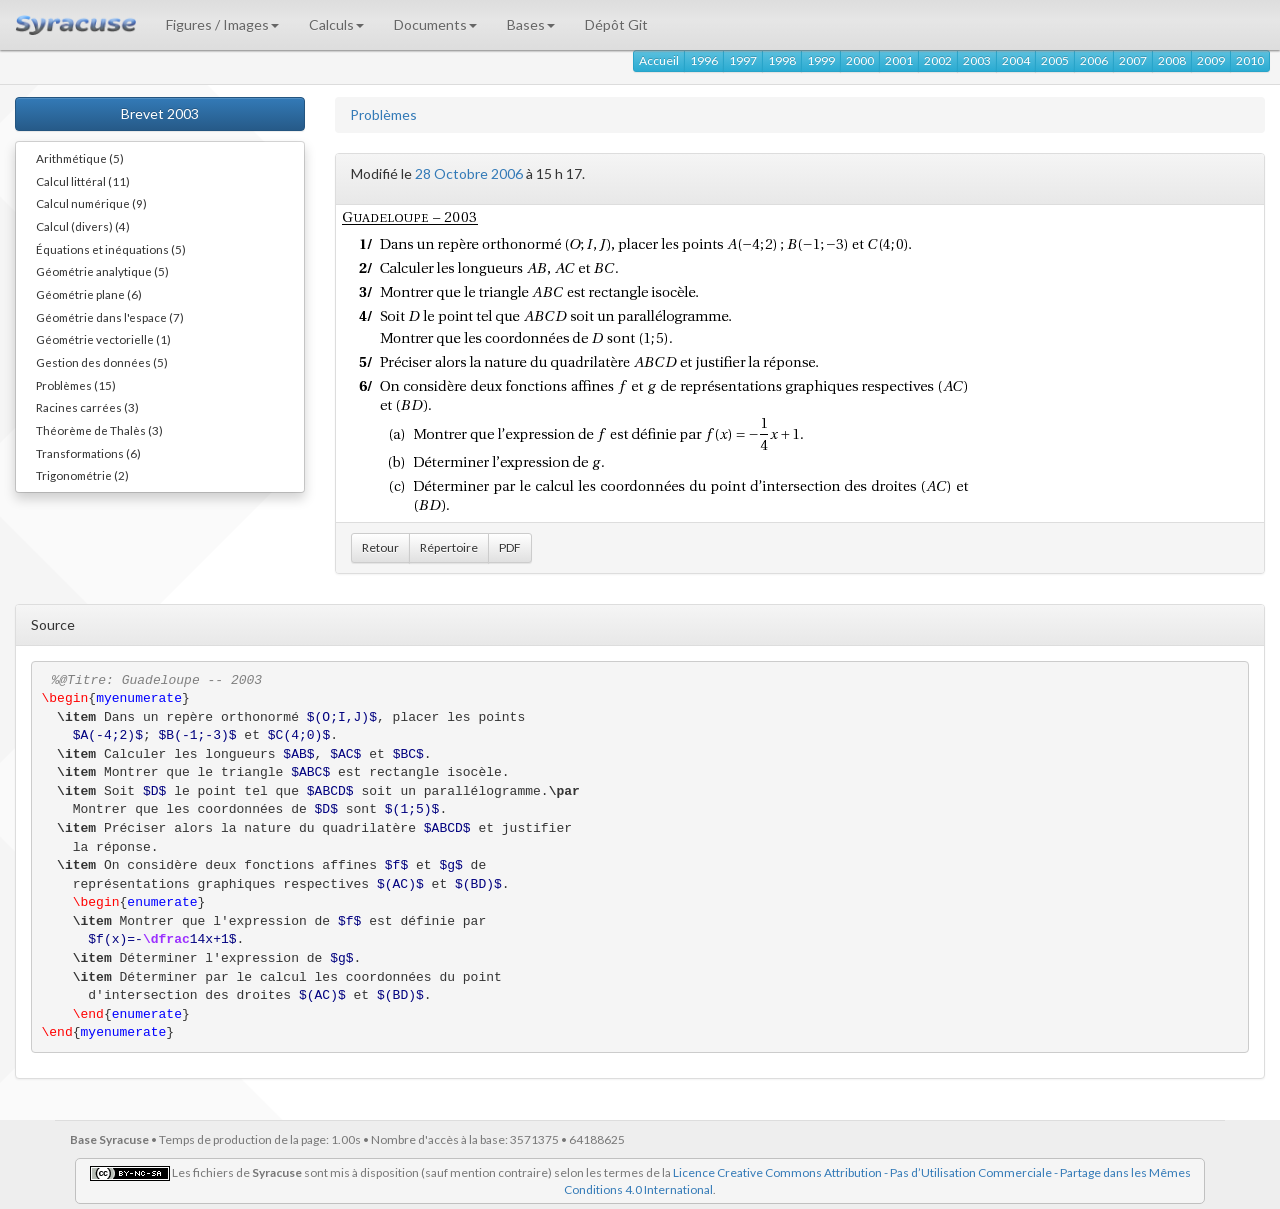  I want to click on Calculs [button], so click(336, 24).